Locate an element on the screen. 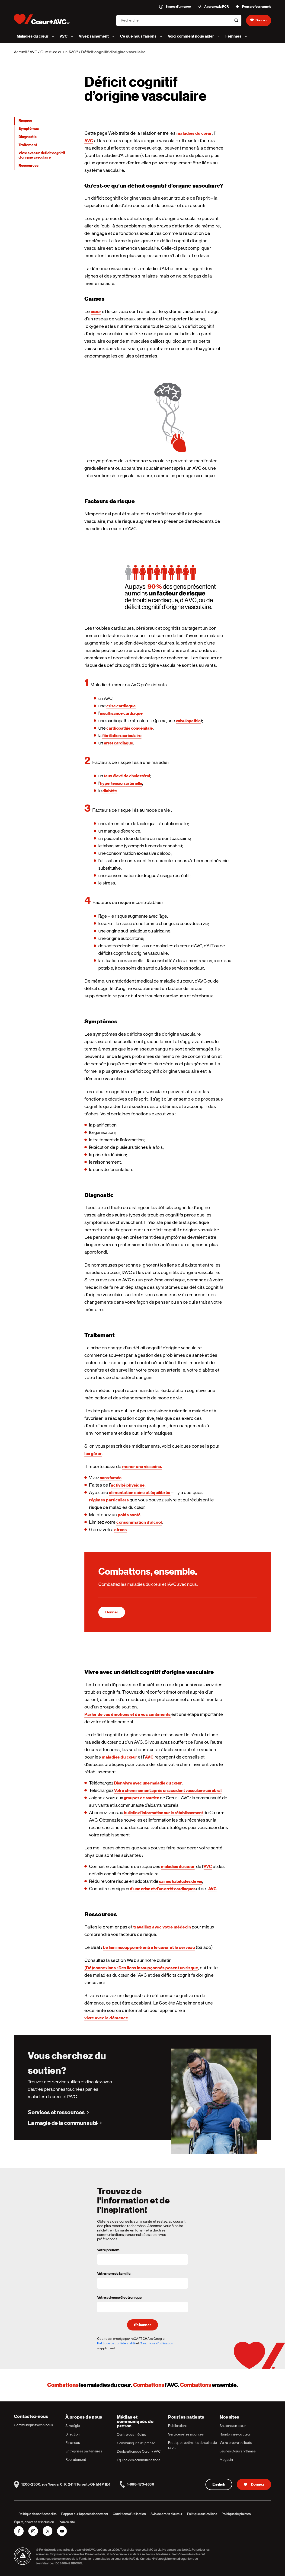 Image resolution: width=285 pixels, height=2576 pixels. saines habitudes de vie is located at coordinates (180, 1881).